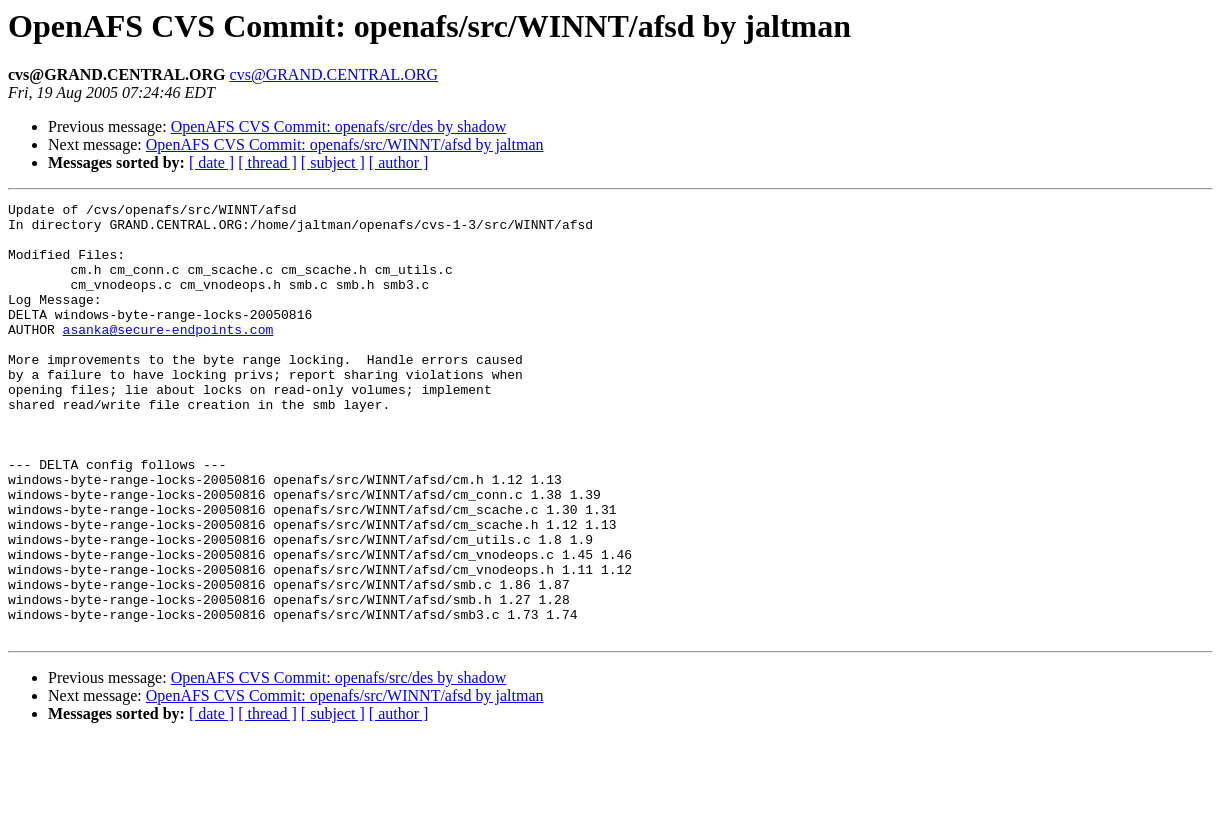  Describe the element at coordinates (339, 126) in the screenshot. I see `OpenAFS CVS Commit: openafs/src/des by shadow` at that location.